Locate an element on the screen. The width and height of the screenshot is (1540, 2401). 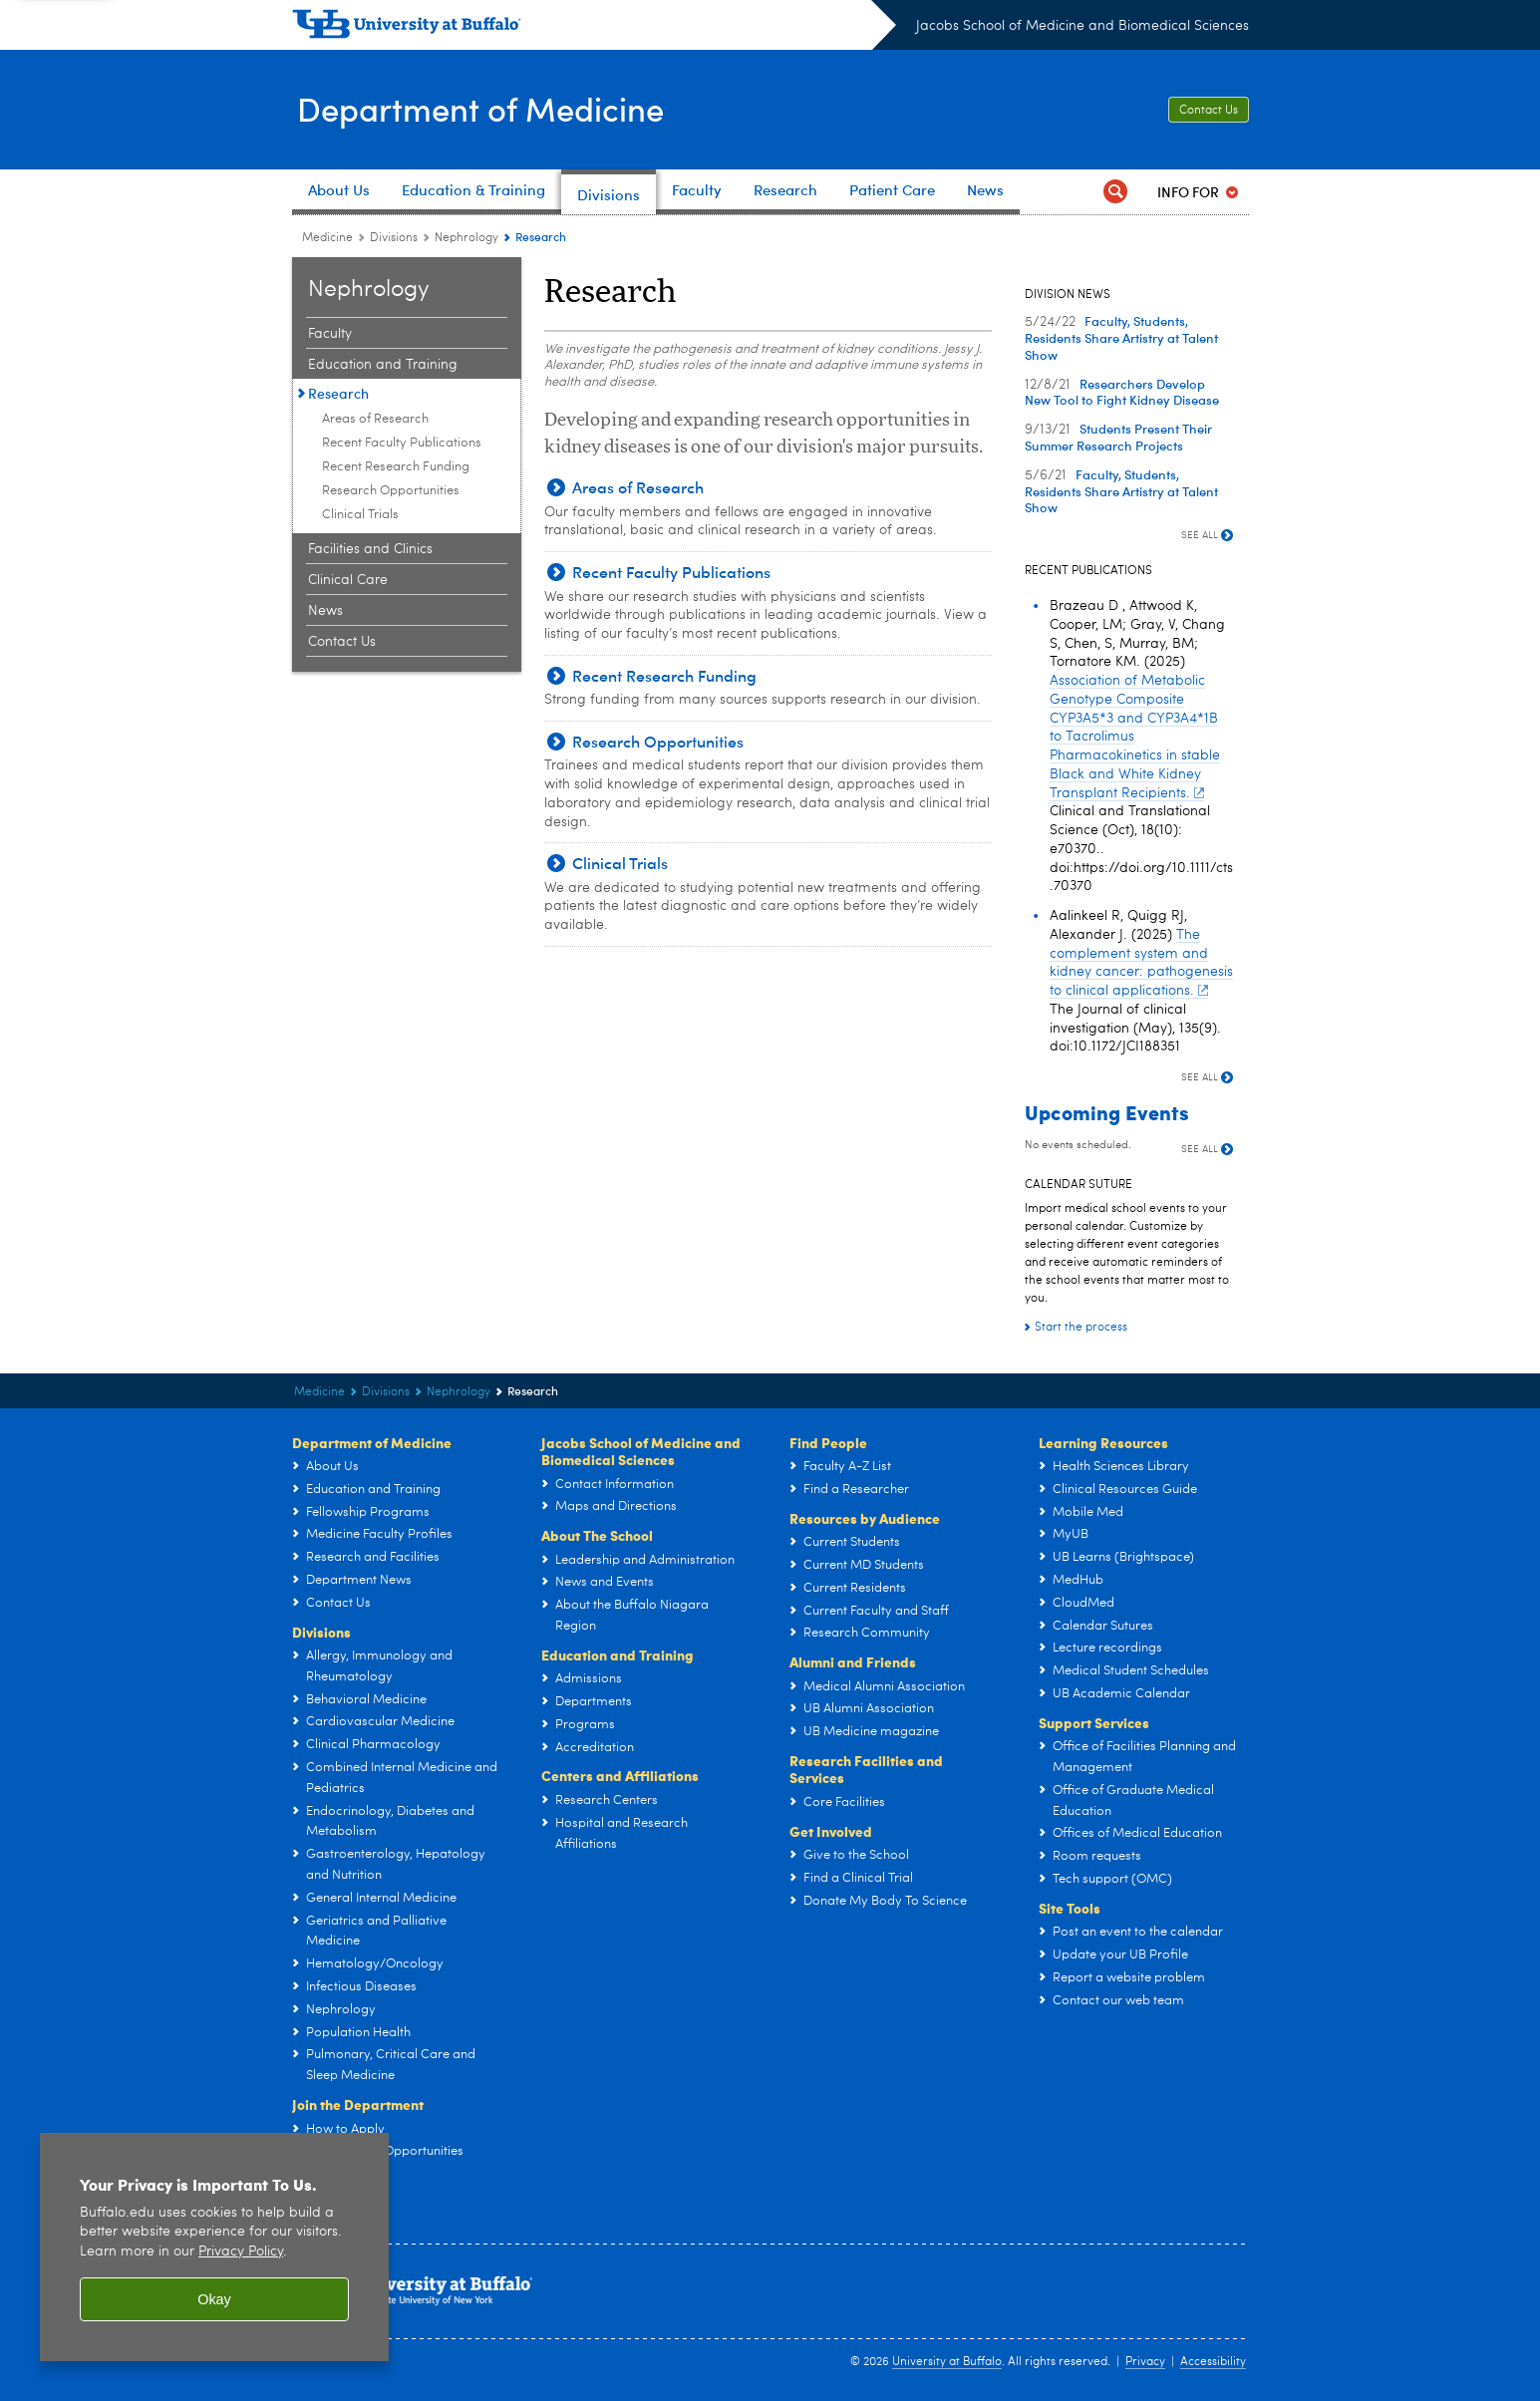
Privacy is located at coordinates (1145, 2362).